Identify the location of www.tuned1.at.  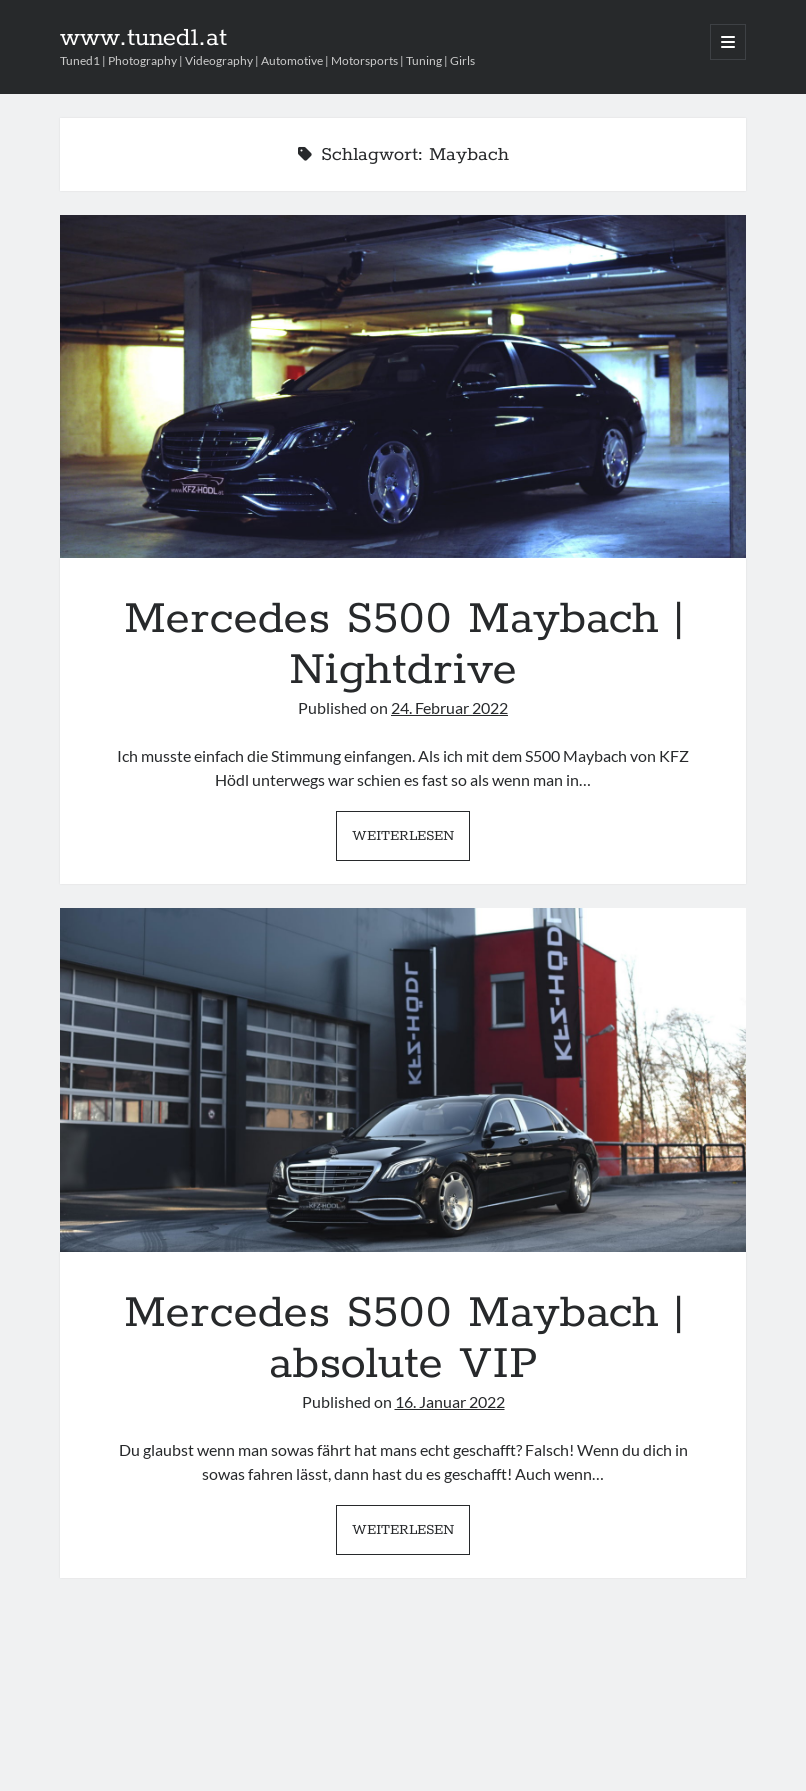
(143, 38).